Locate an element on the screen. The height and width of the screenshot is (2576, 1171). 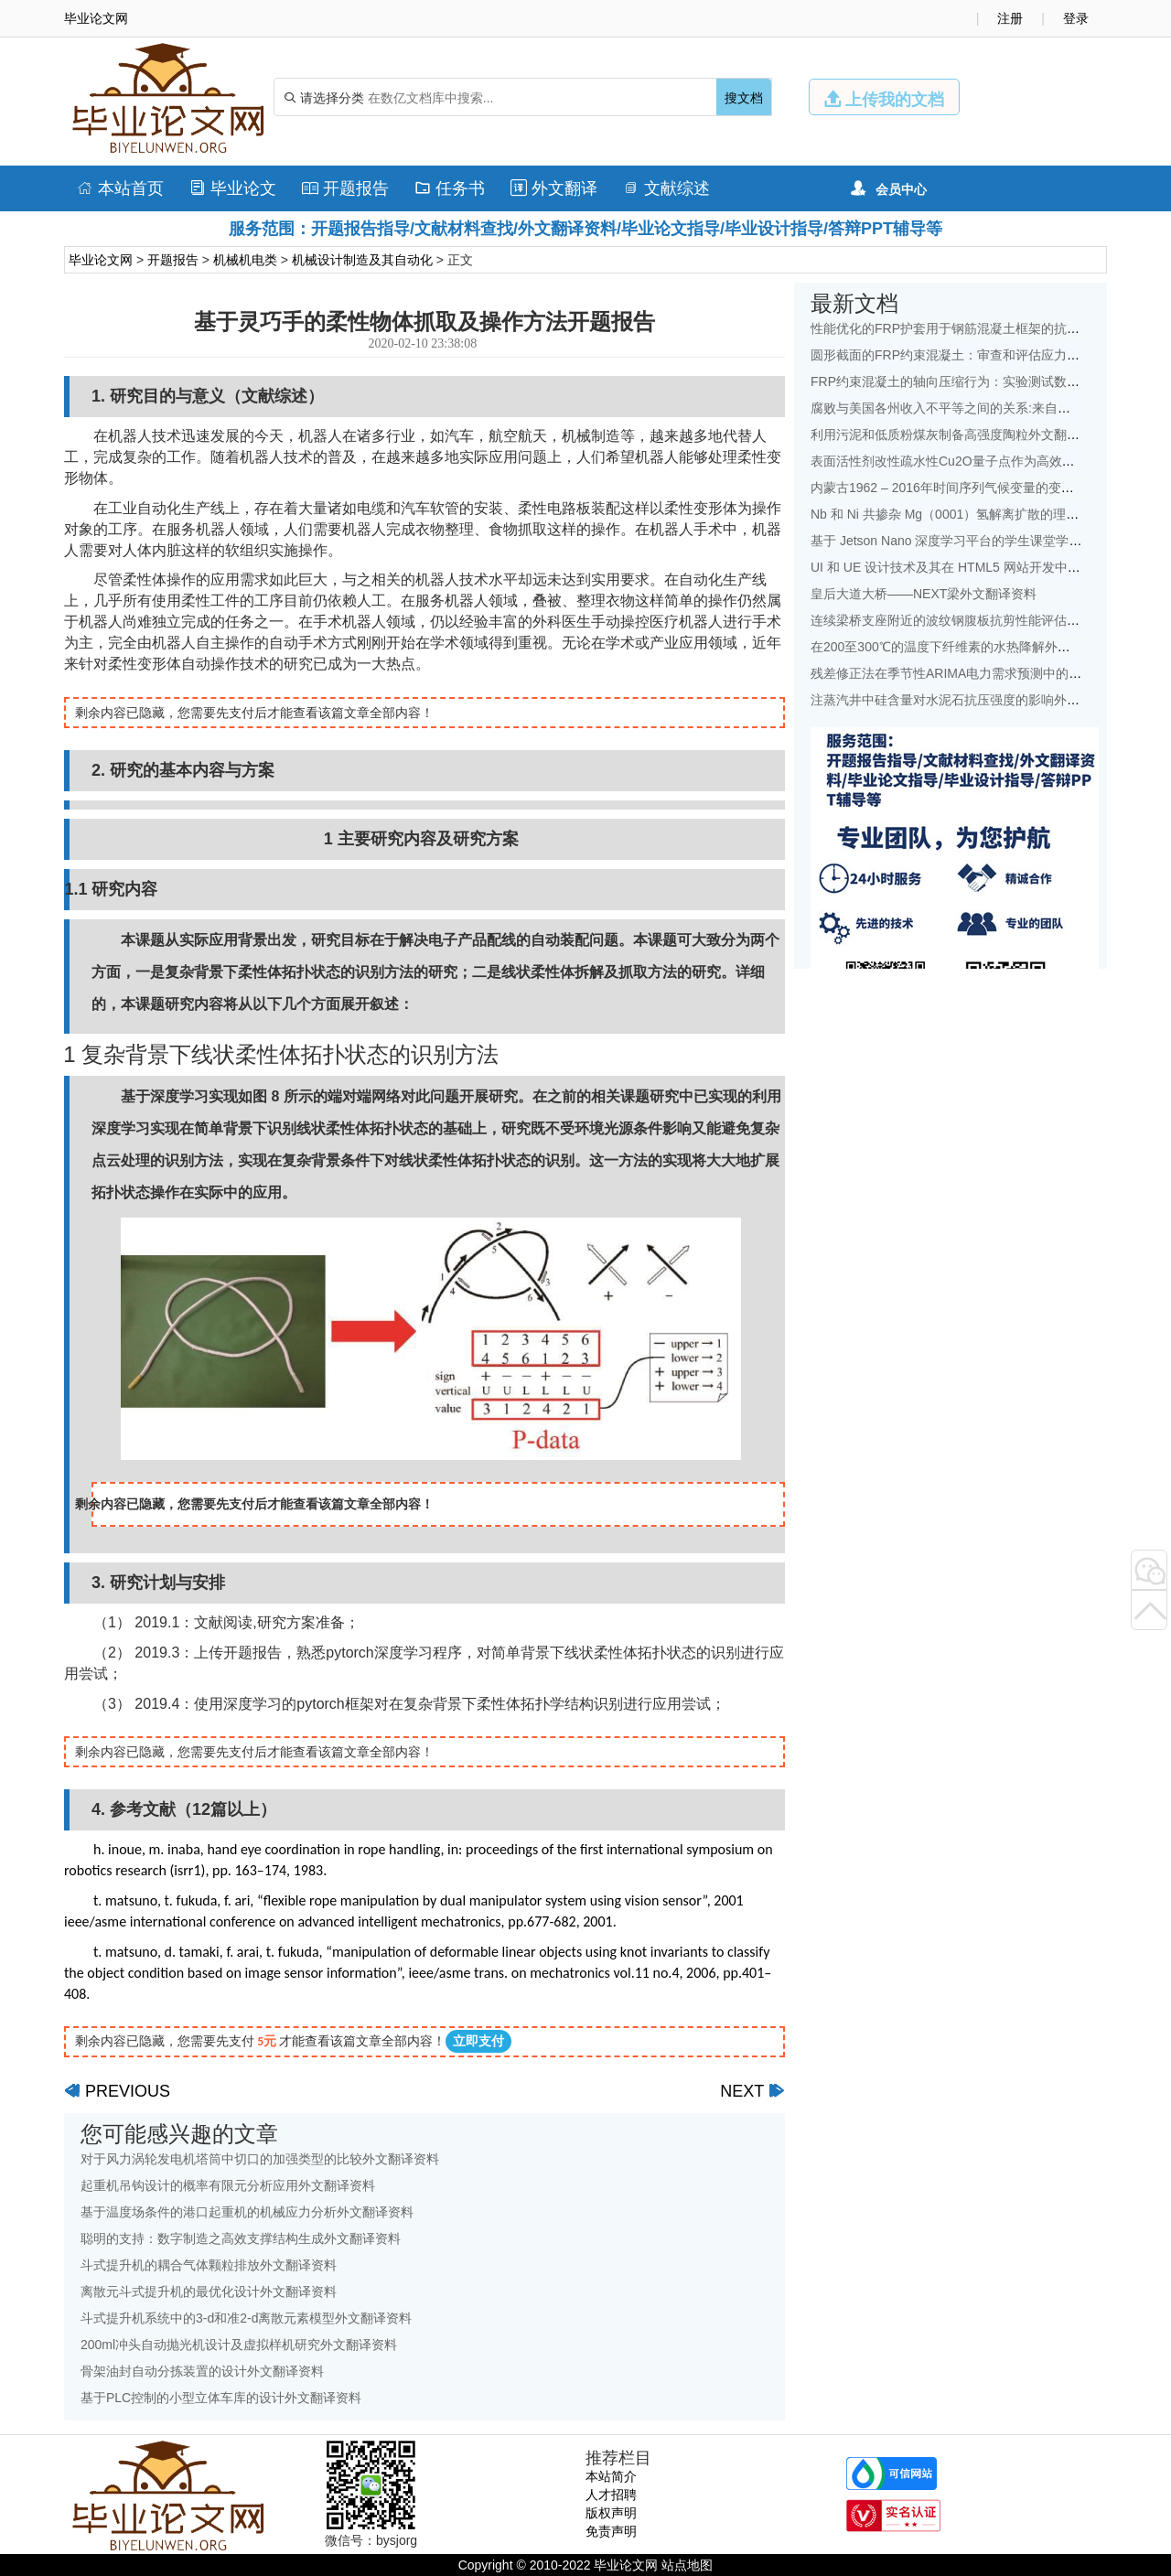
搜文档 is located at coordinates (744, 98).